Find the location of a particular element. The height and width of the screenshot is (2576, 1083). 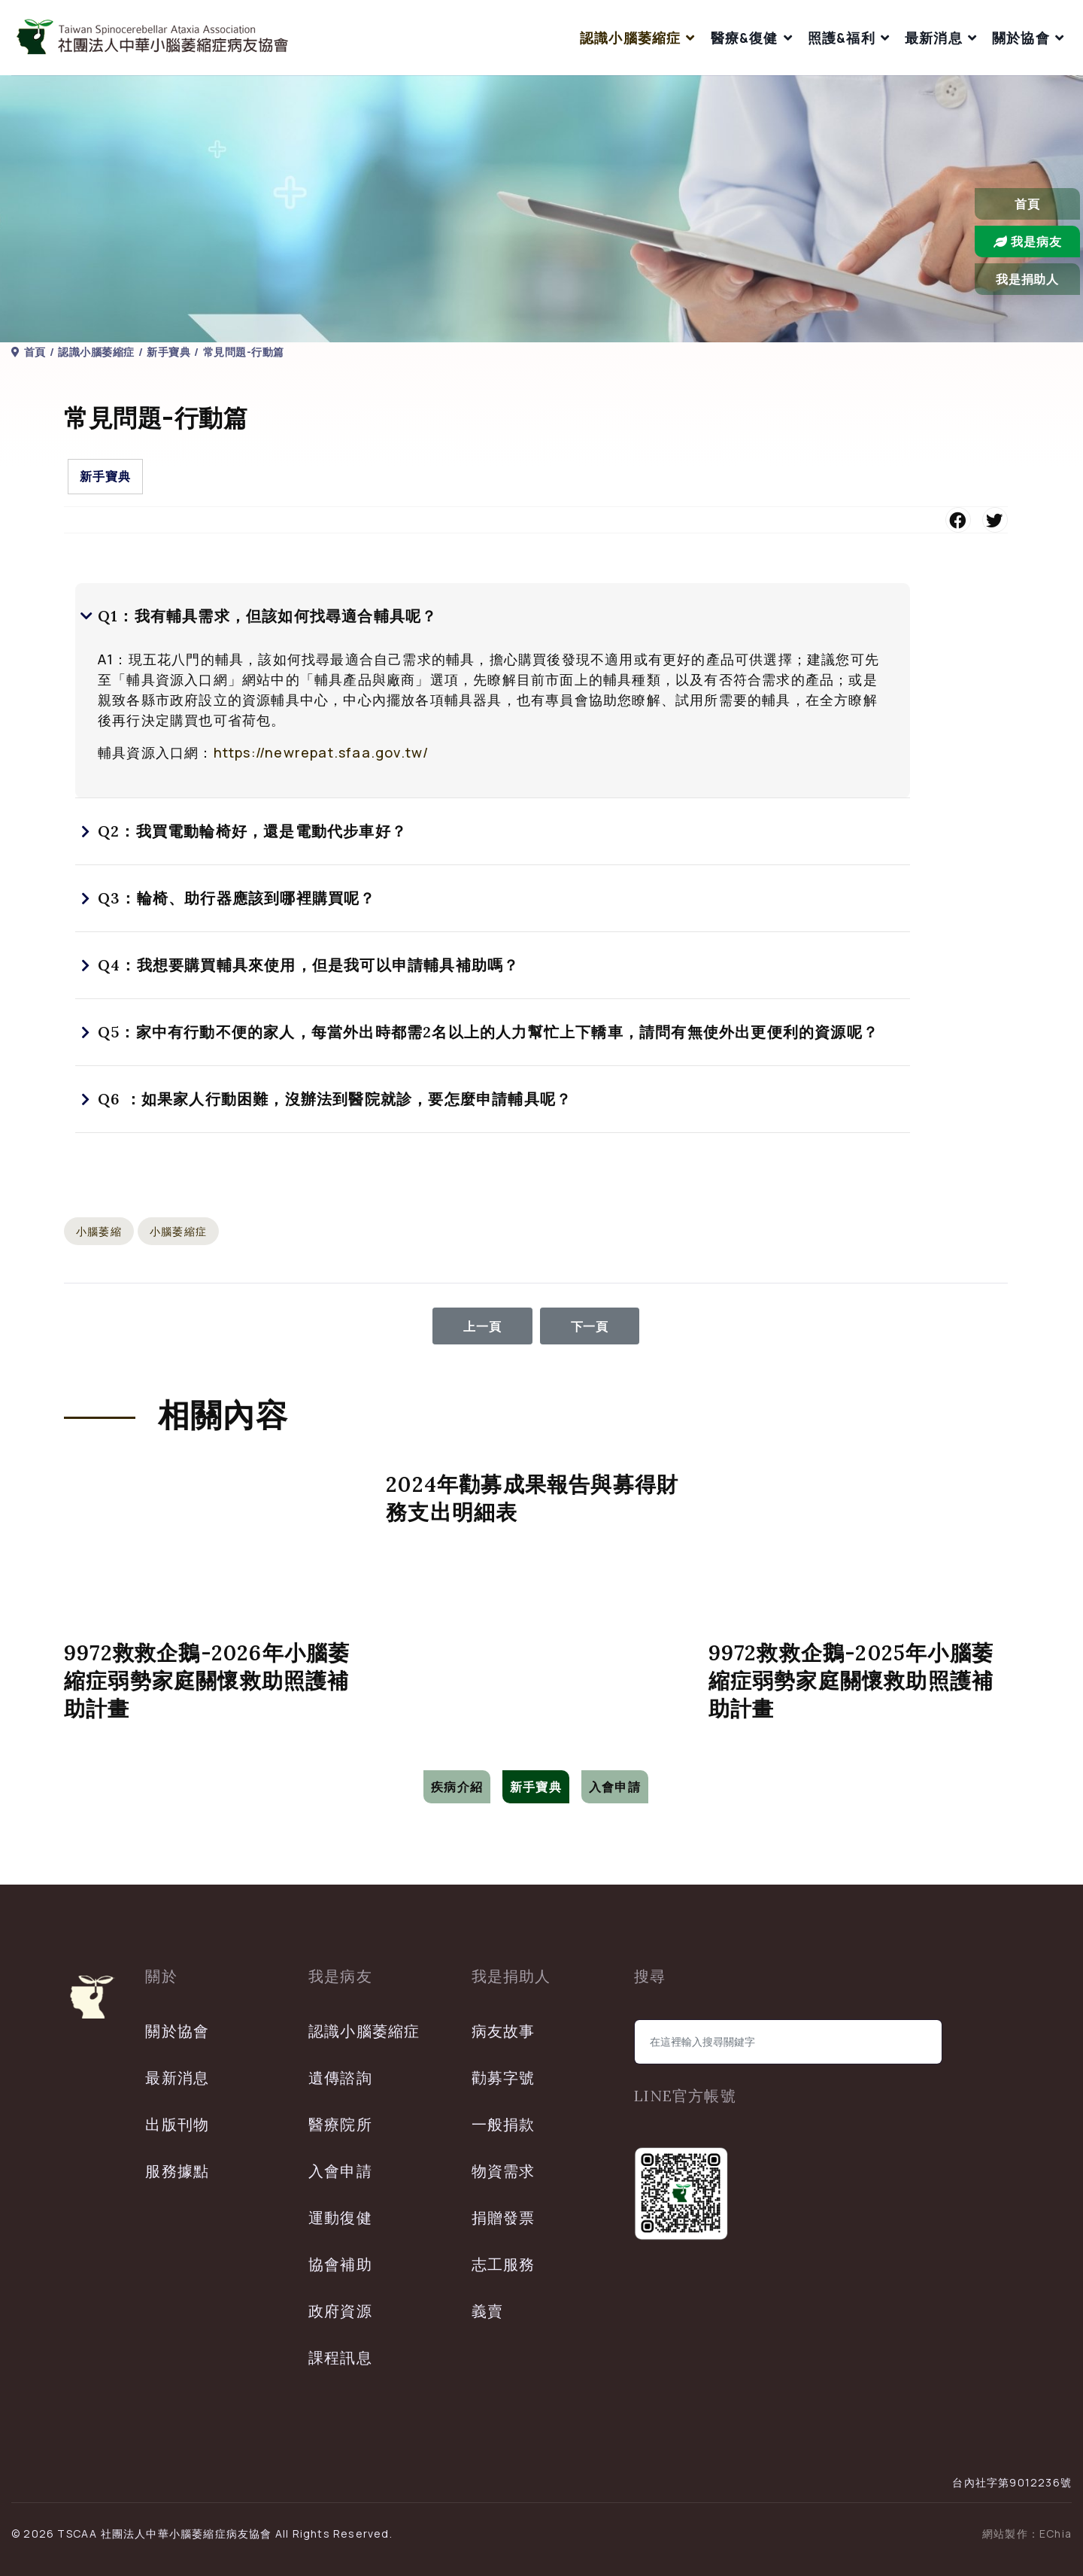

勸募字號 is located at coordinates (503, 2077).